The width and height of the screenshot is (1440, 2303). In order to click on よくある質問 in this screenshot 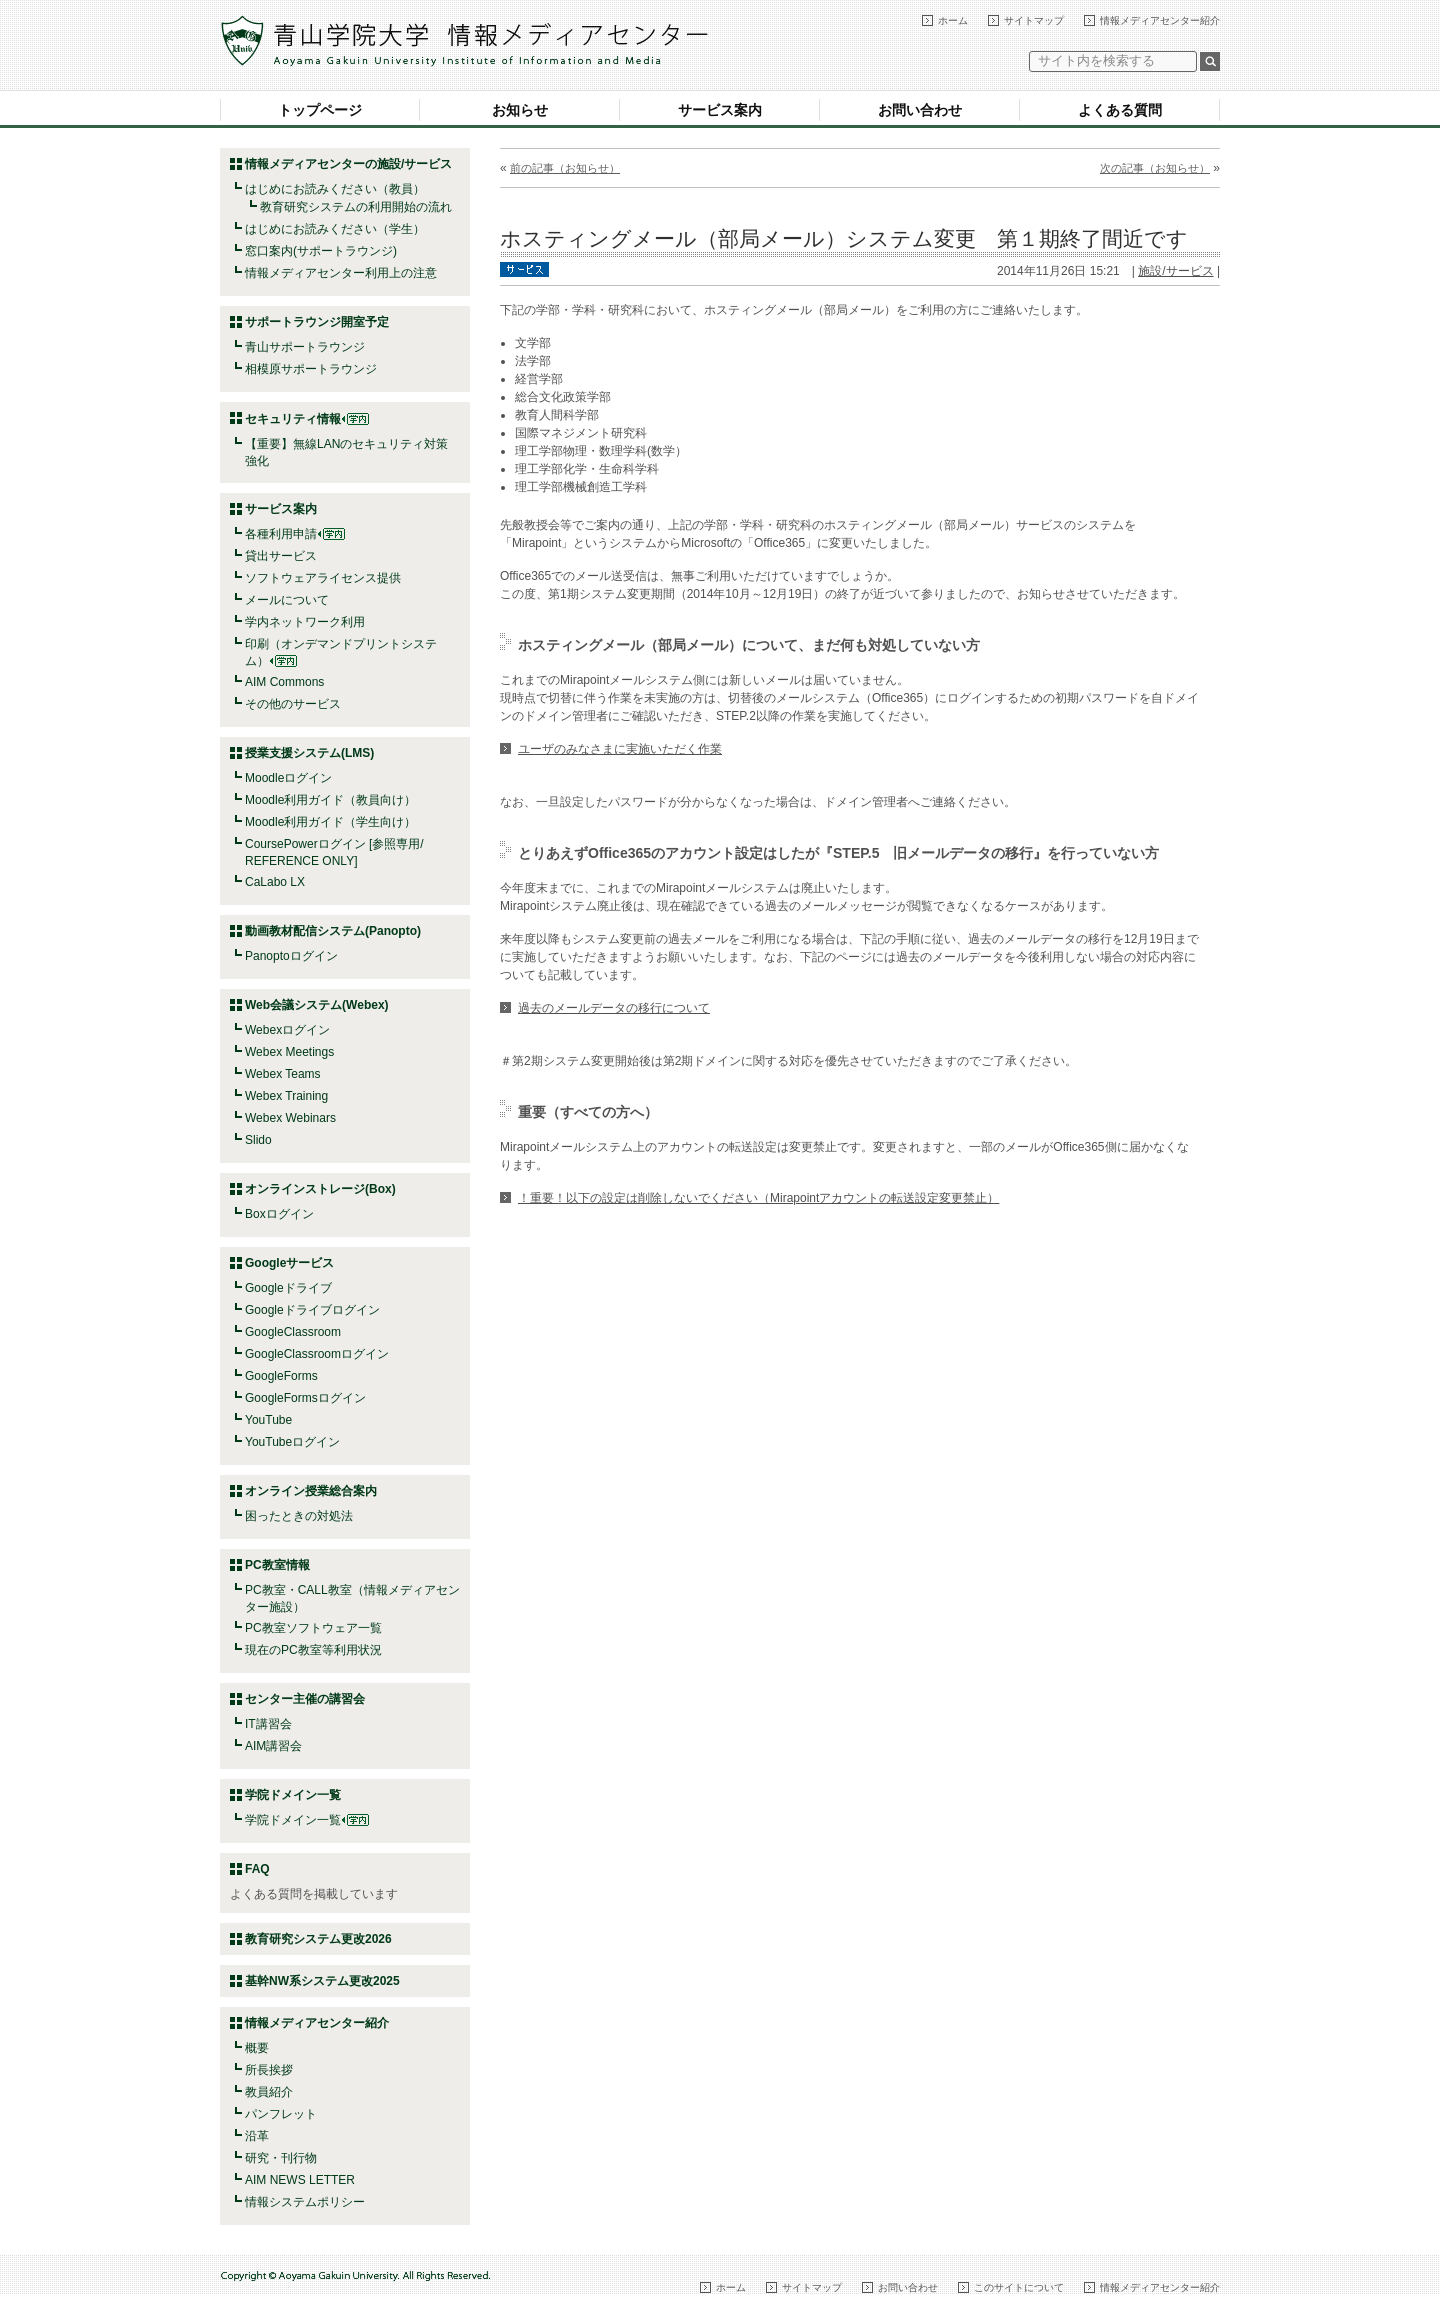, I will do `click(1120, 110)`.